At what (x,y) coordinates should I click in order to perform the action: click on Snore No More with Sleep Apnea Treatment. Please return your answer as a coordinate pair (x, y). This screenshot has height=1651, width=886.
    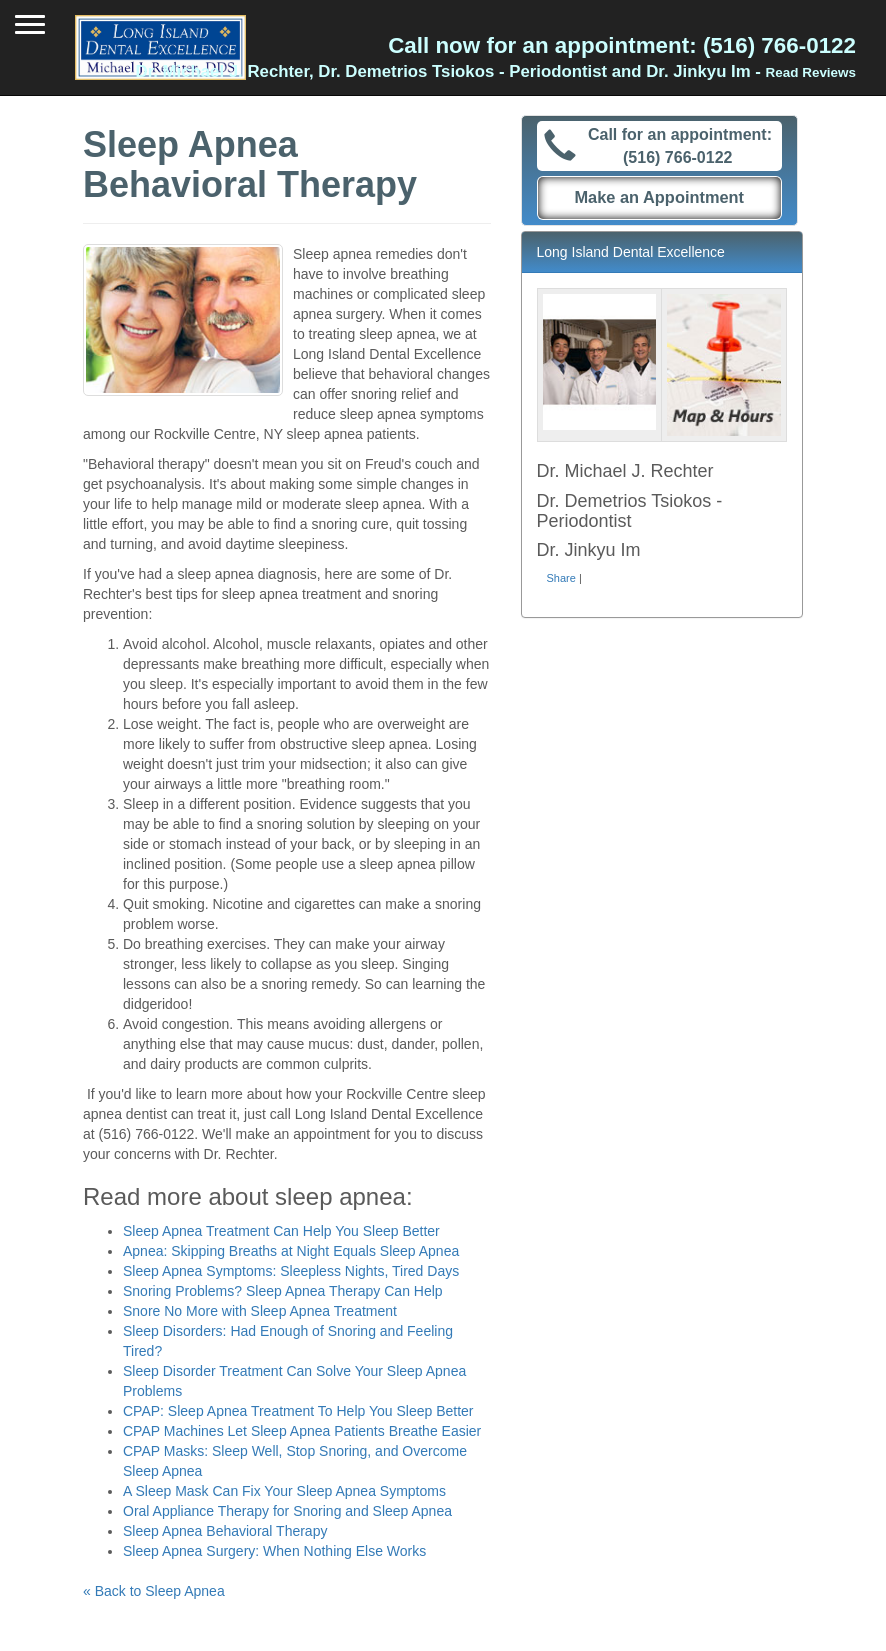
    Looking at the image, I should click on (260, 1311).